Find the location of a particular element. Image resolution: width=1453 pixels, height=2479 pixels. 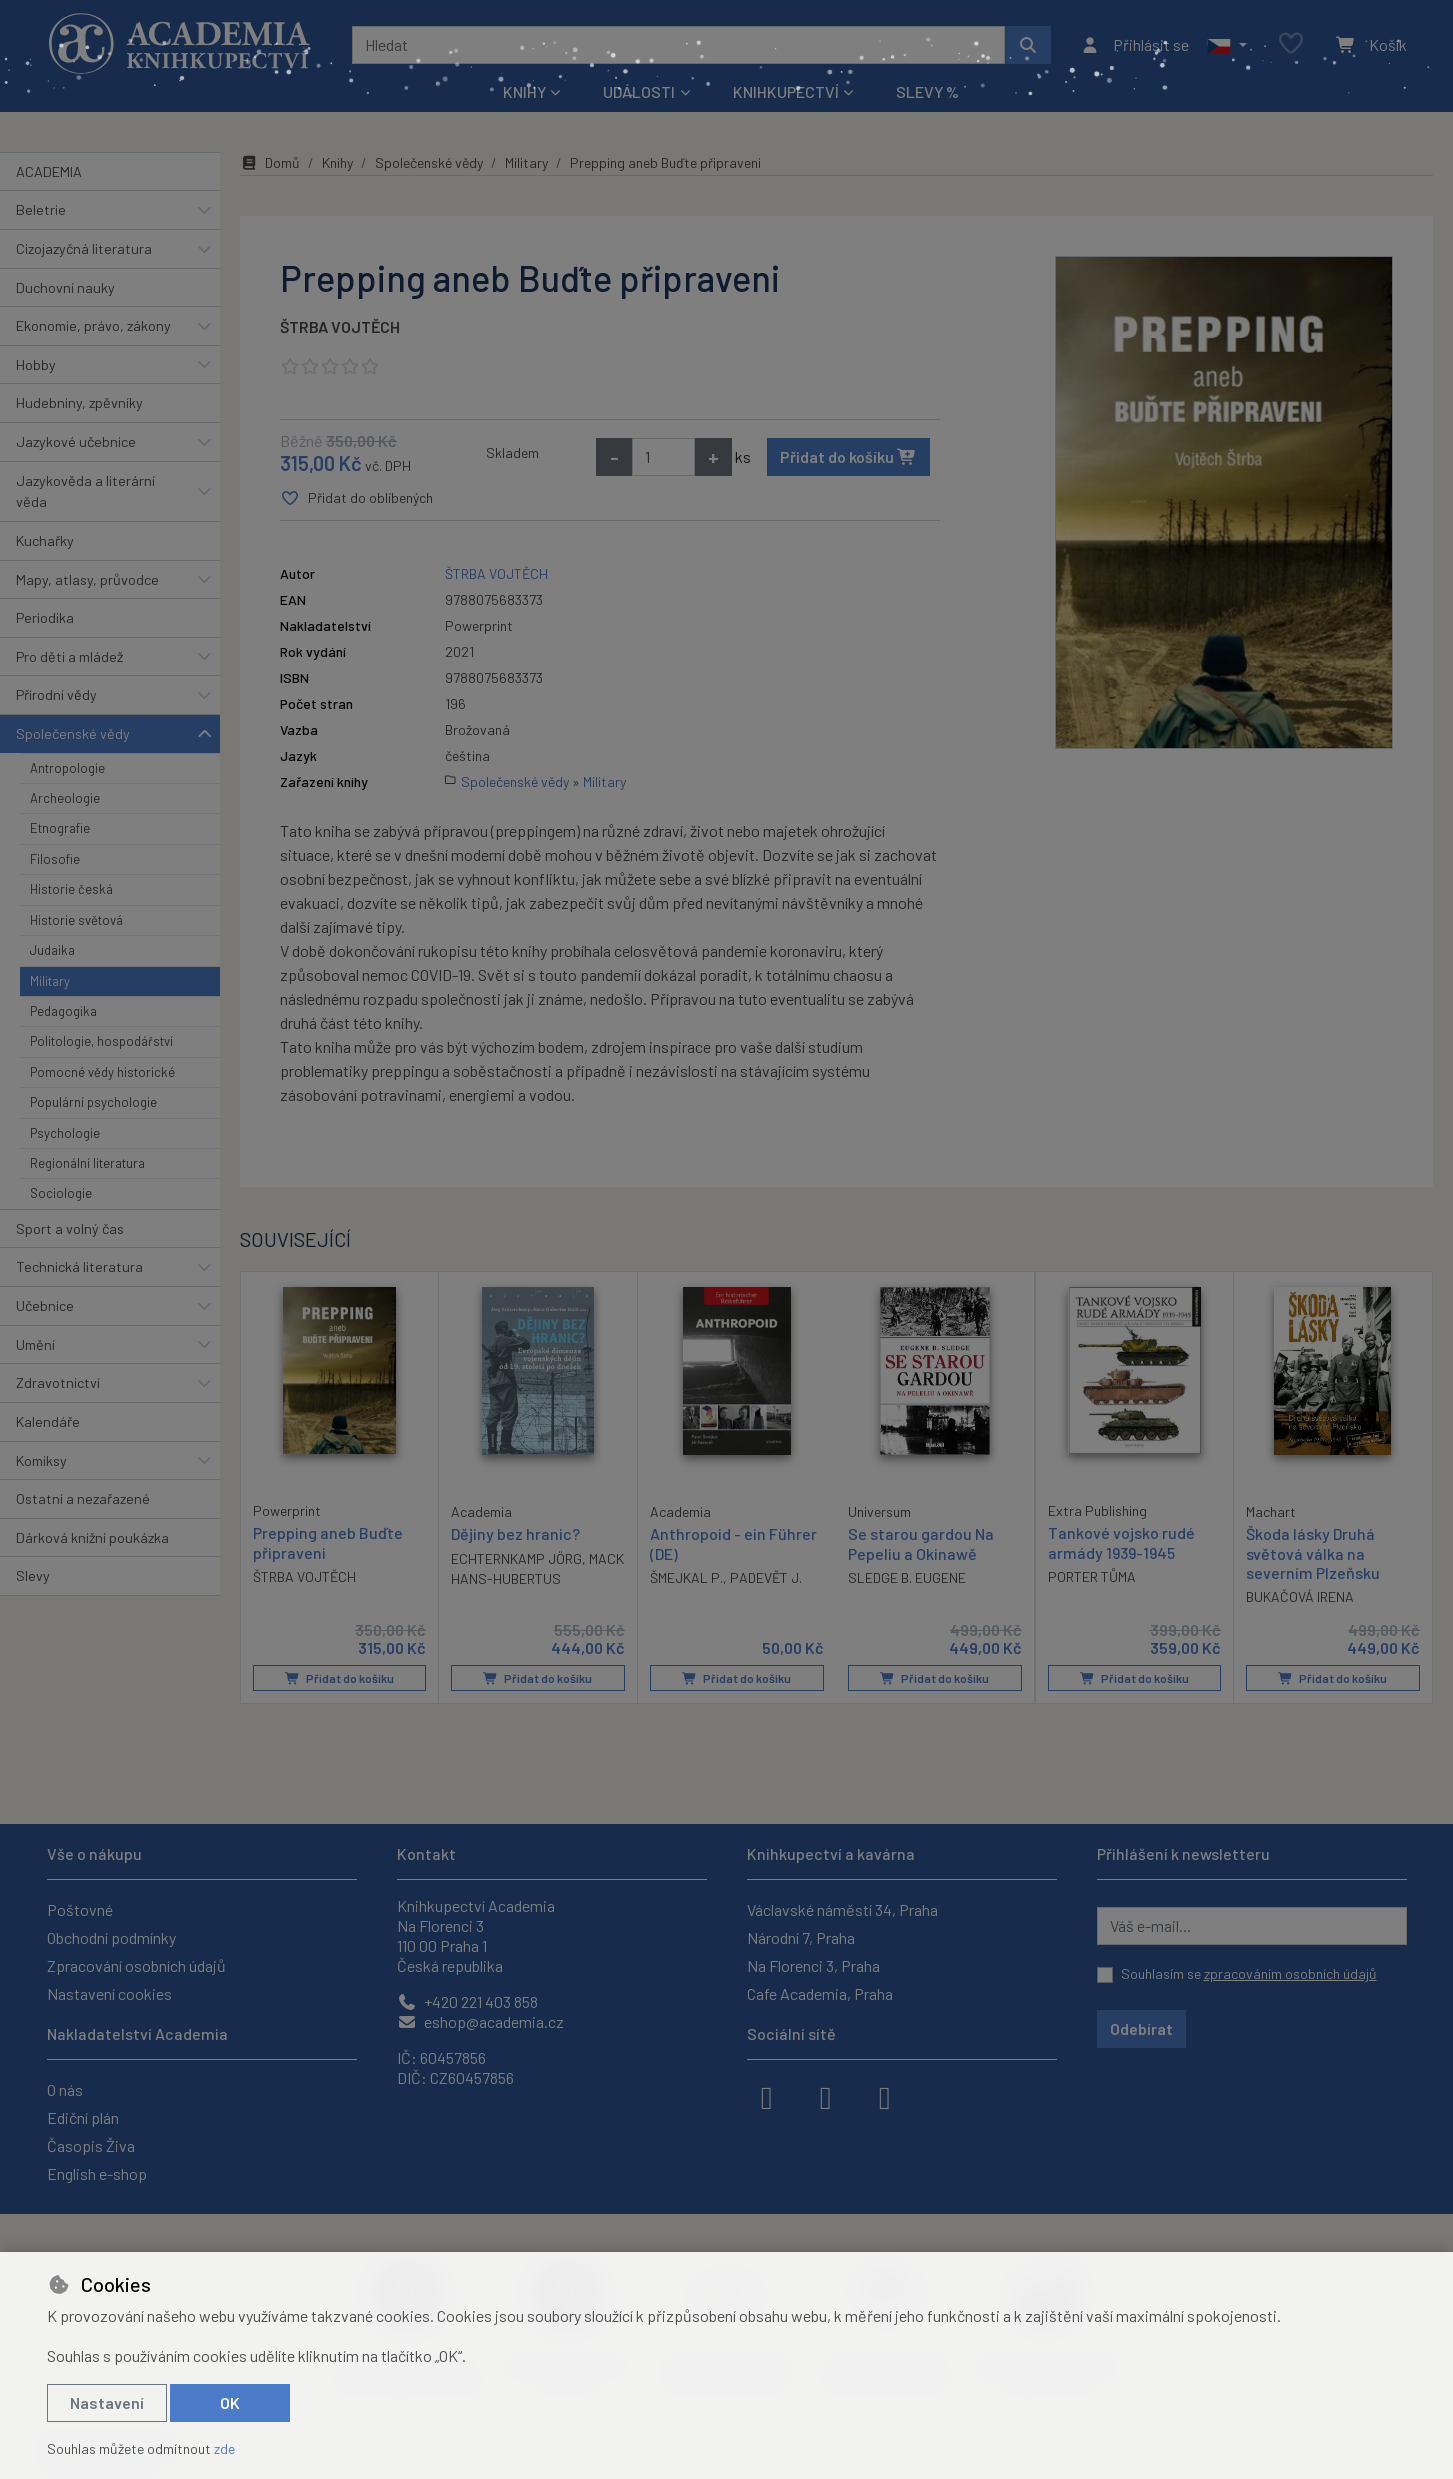

[youtube] is located at coordinates (885, 2096).